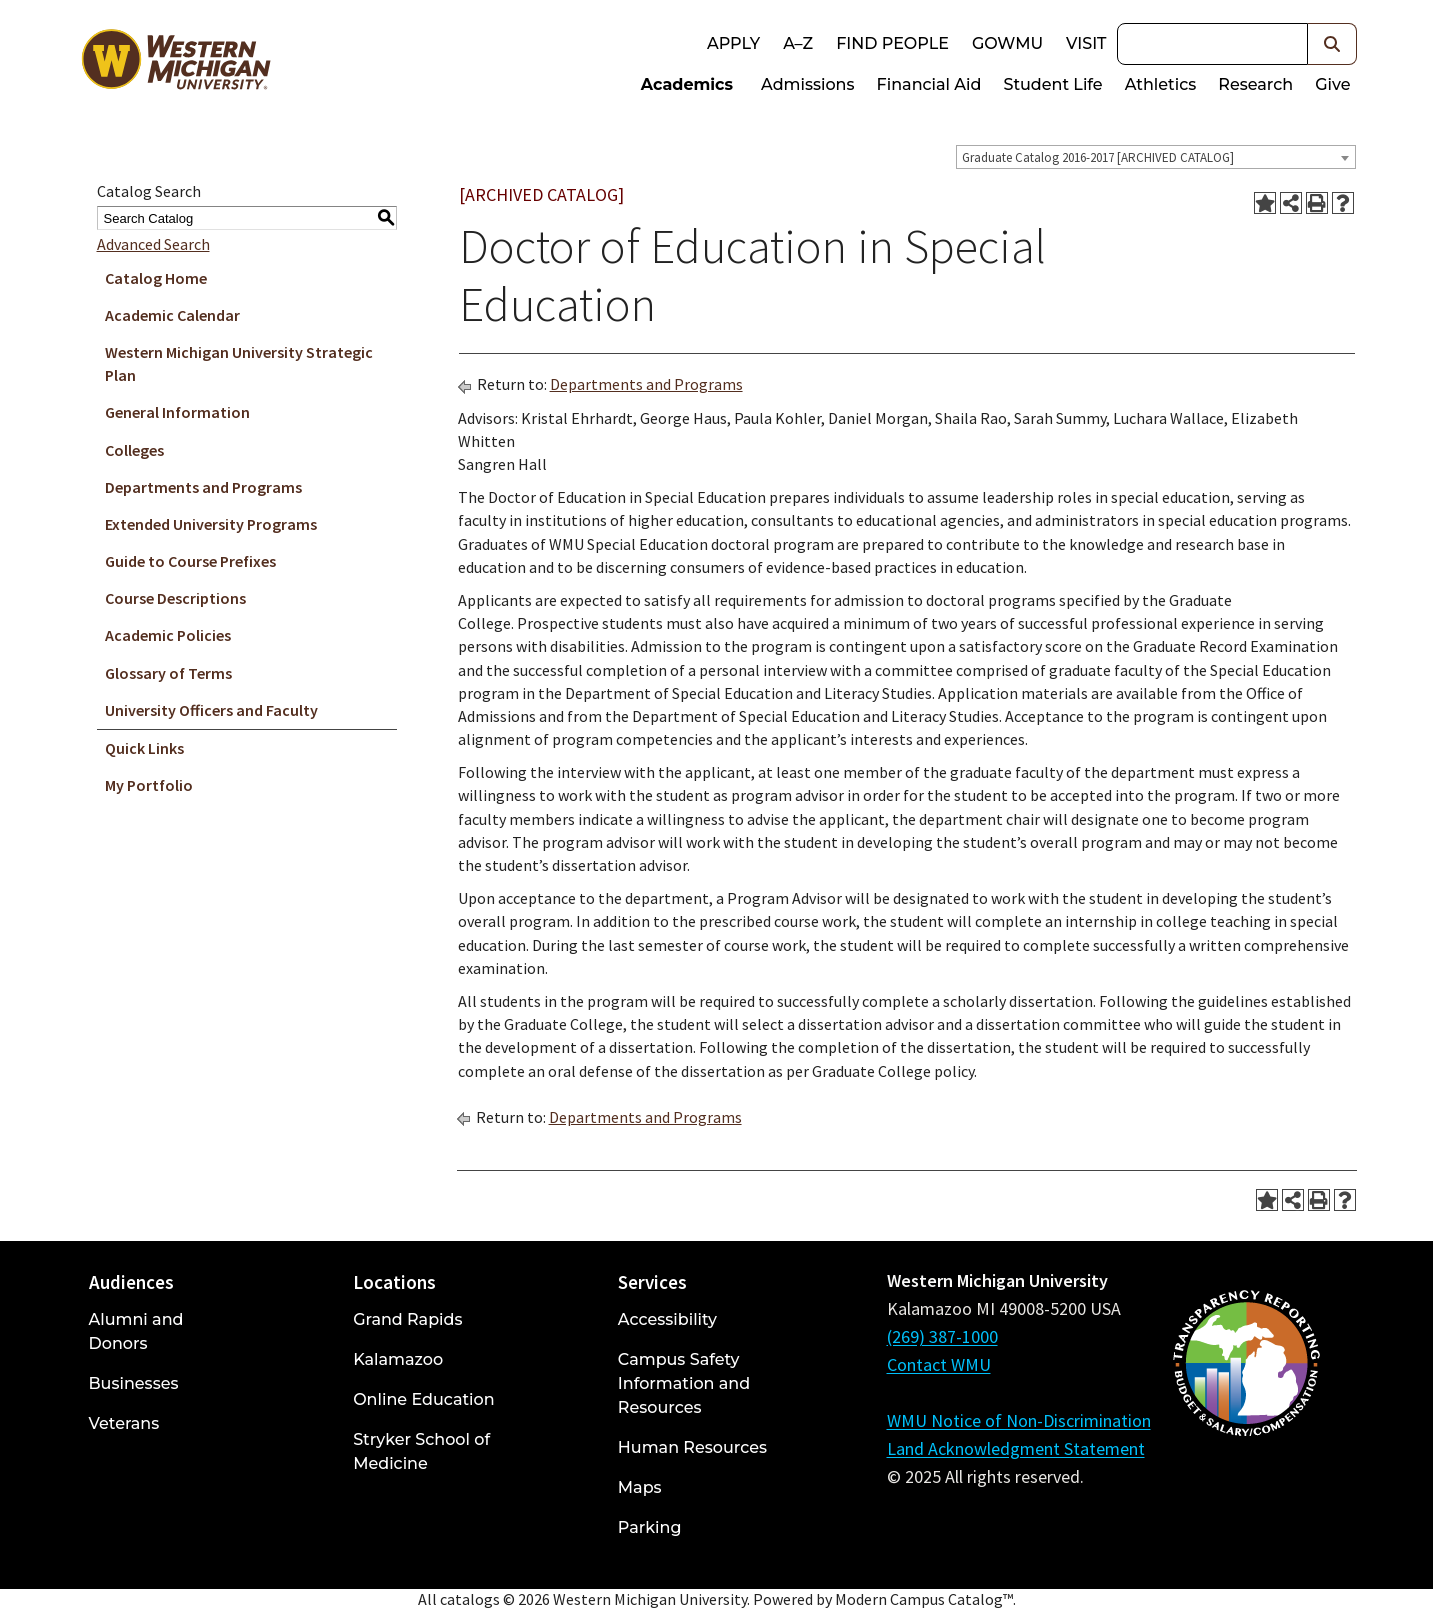 This screenshot has height=1609, width=1433. I want to click on Student Life, so click(1052, 84).